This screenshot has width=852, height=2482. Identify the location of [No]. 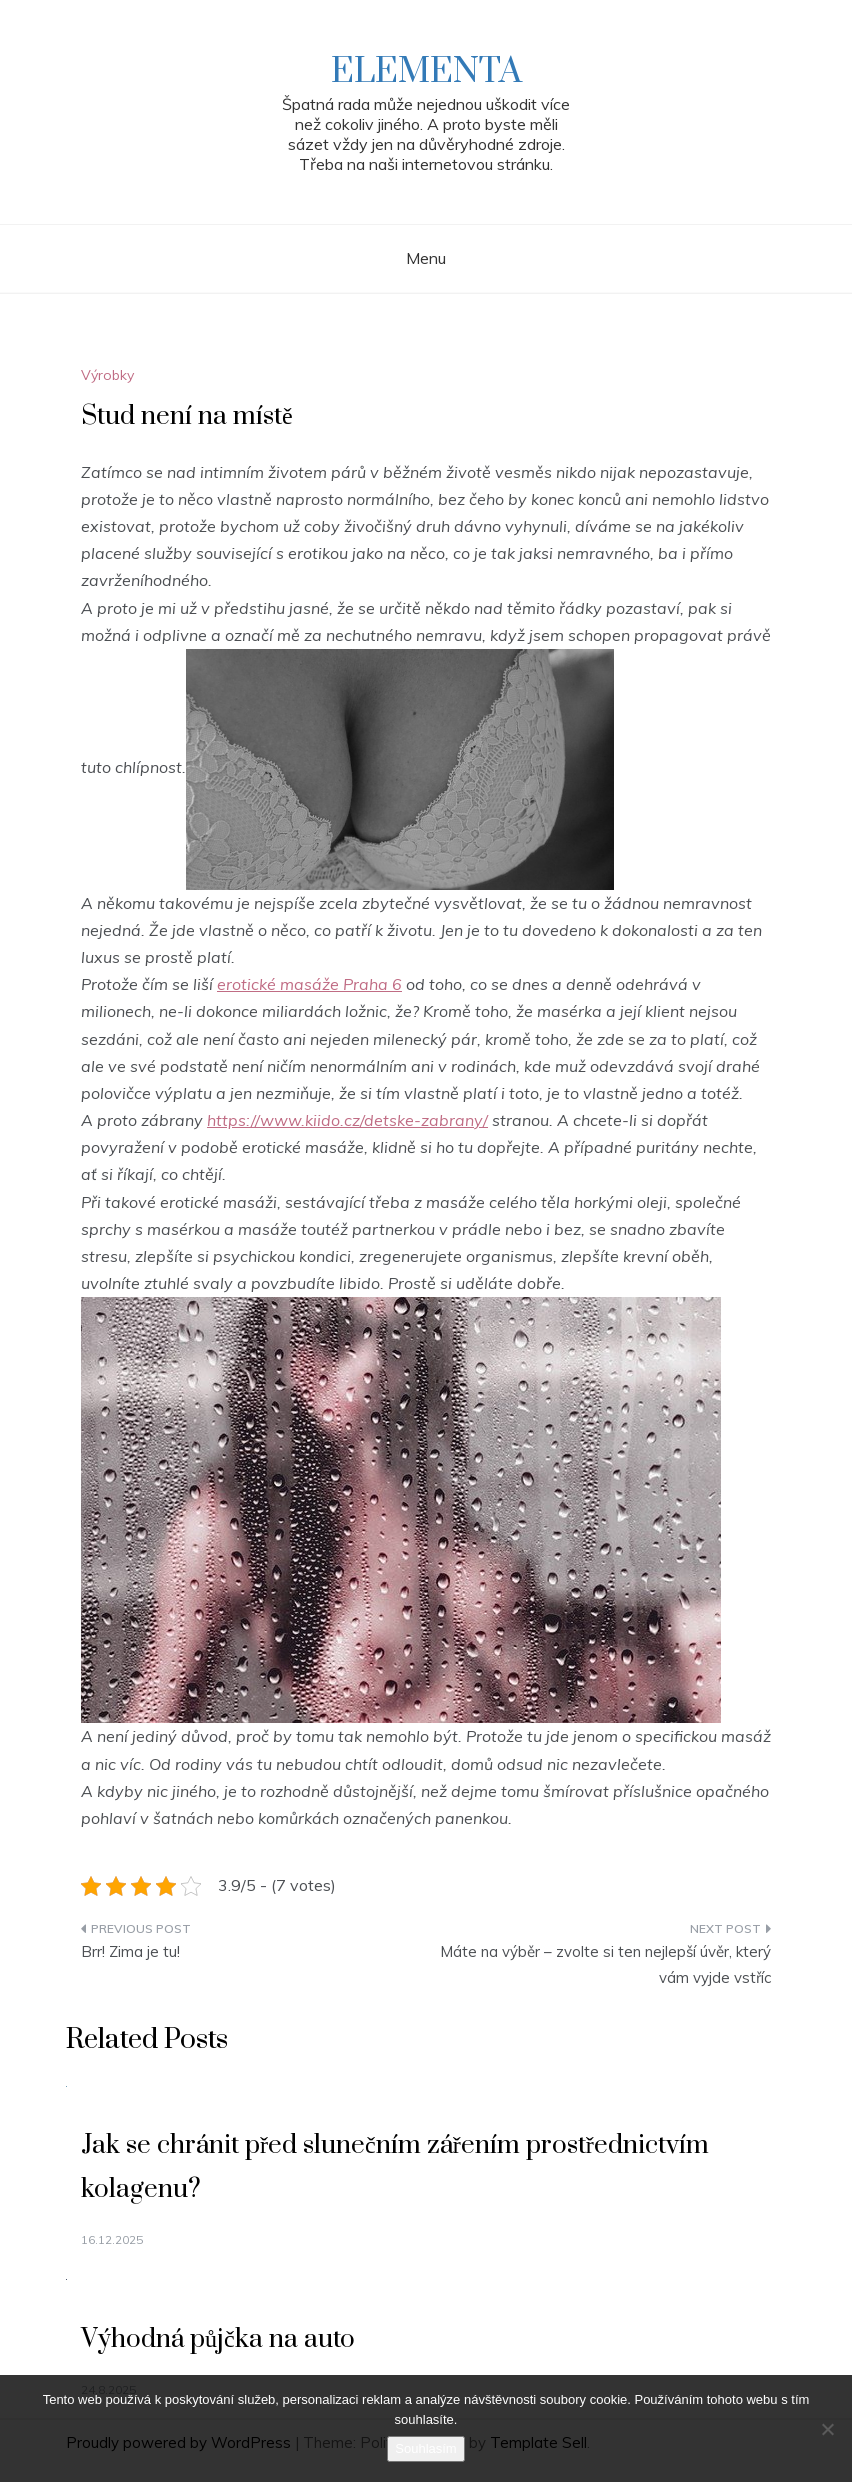
(827, 2429).